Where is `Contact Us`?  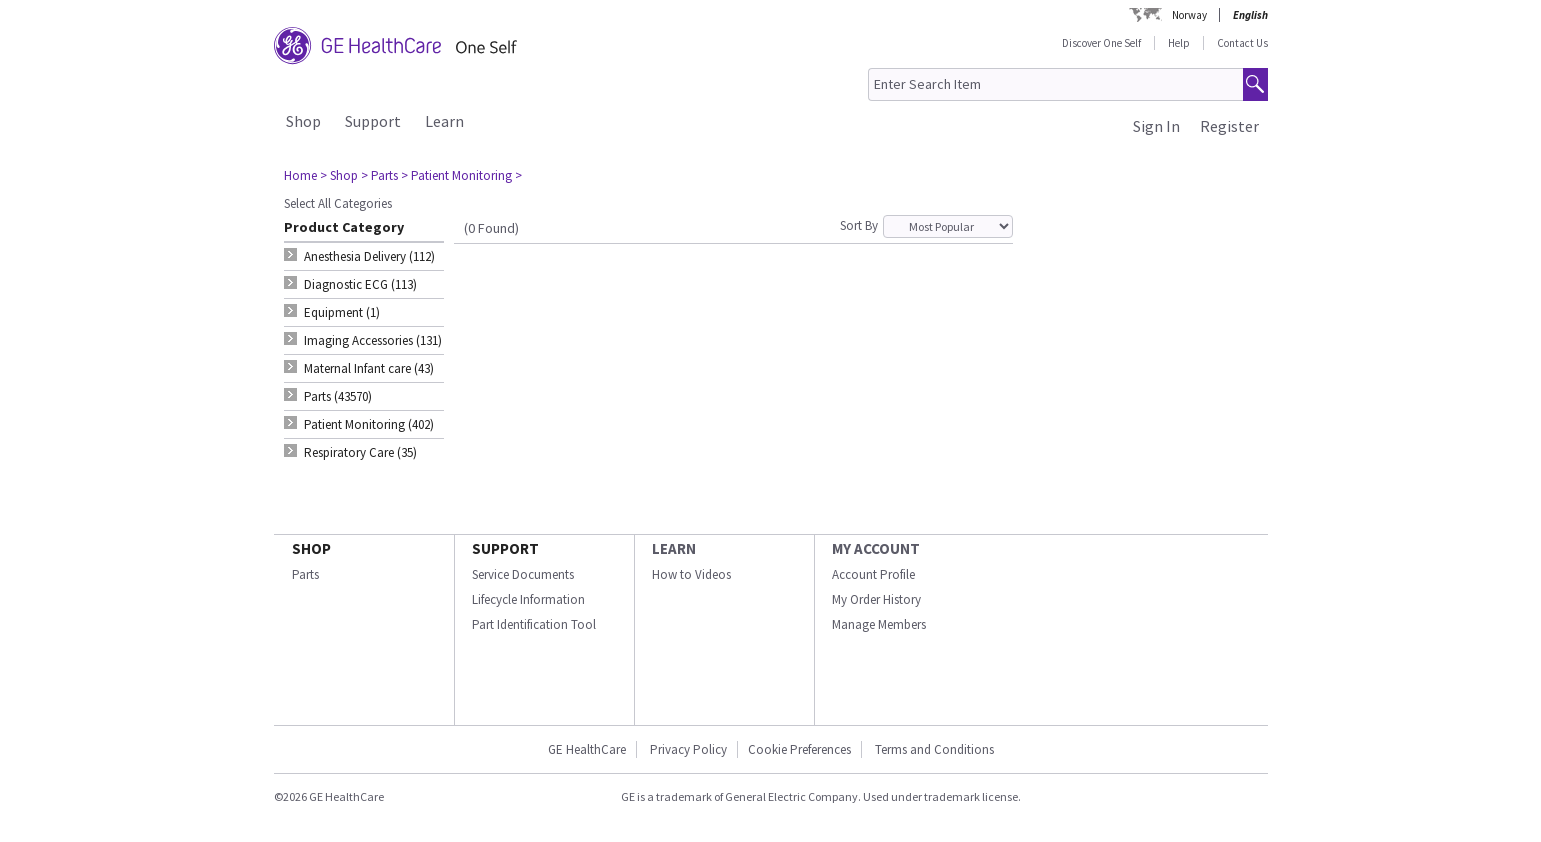
Contact Us is located at coordinates (1242, 43).